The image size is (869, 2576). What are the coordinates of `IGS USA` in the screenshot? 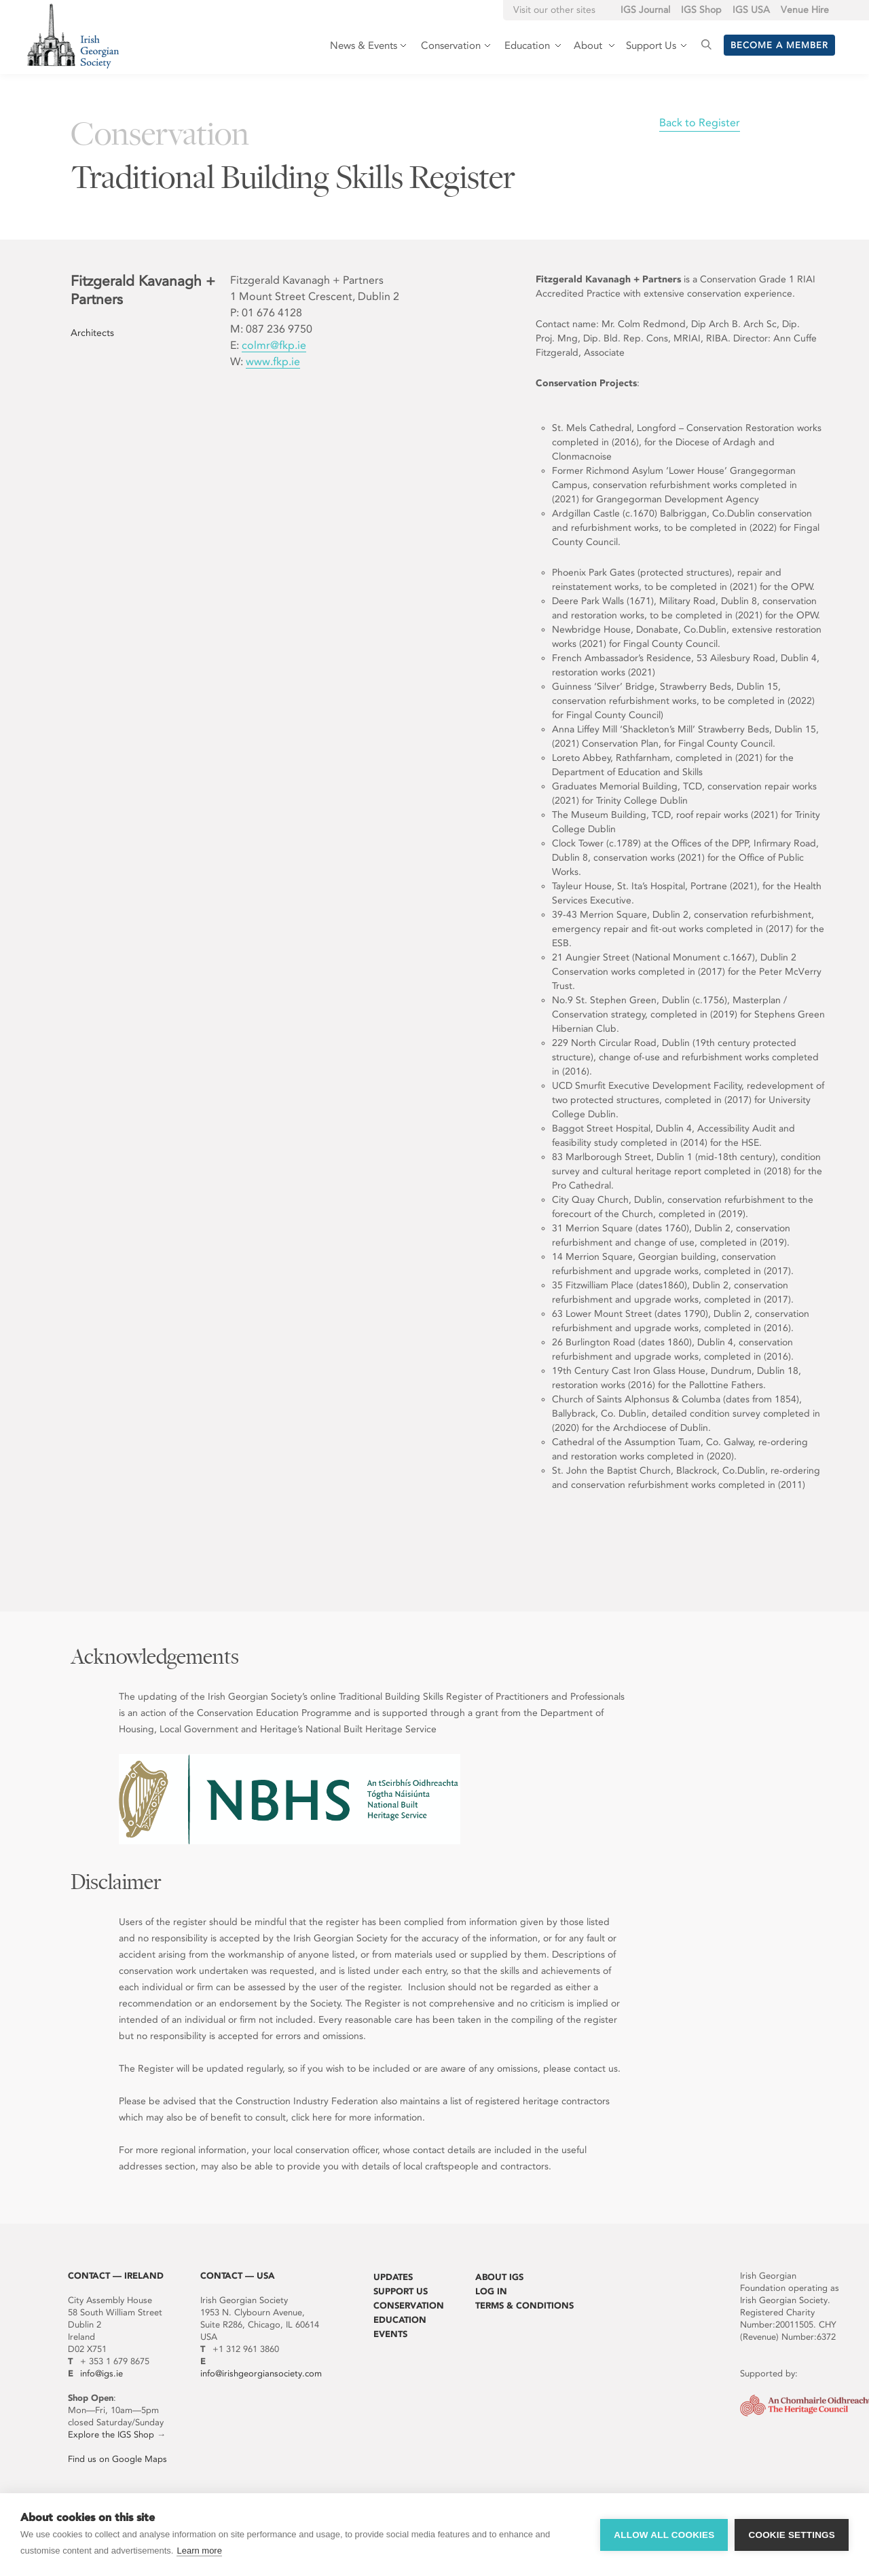 It's located at (751, 10).